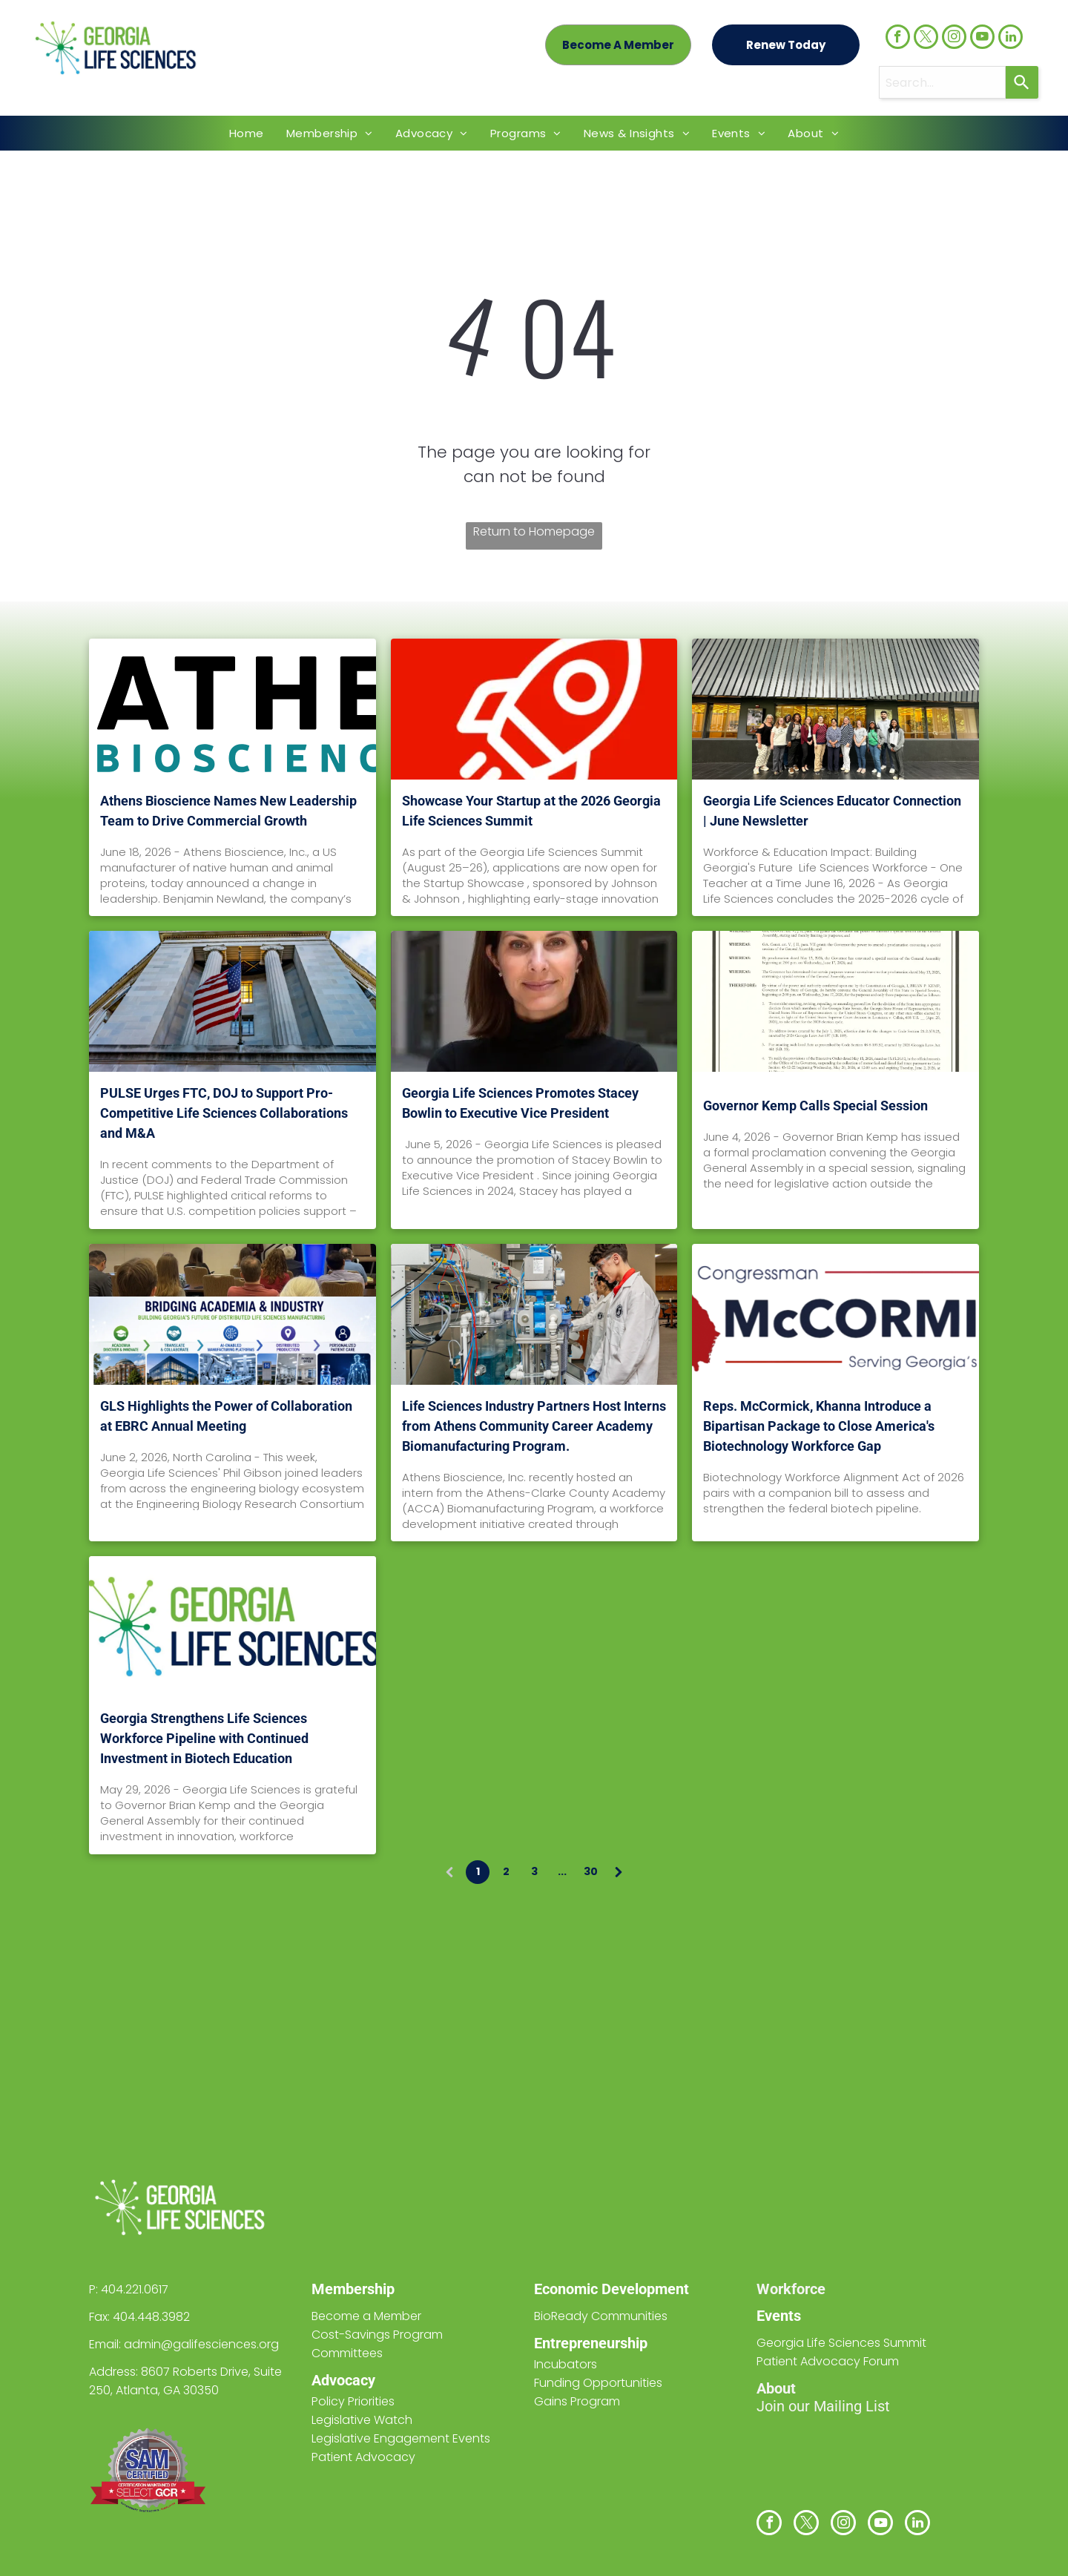 The image size is (1068, 2576). I want to click on BioReady Communities, so click(601, 2316).